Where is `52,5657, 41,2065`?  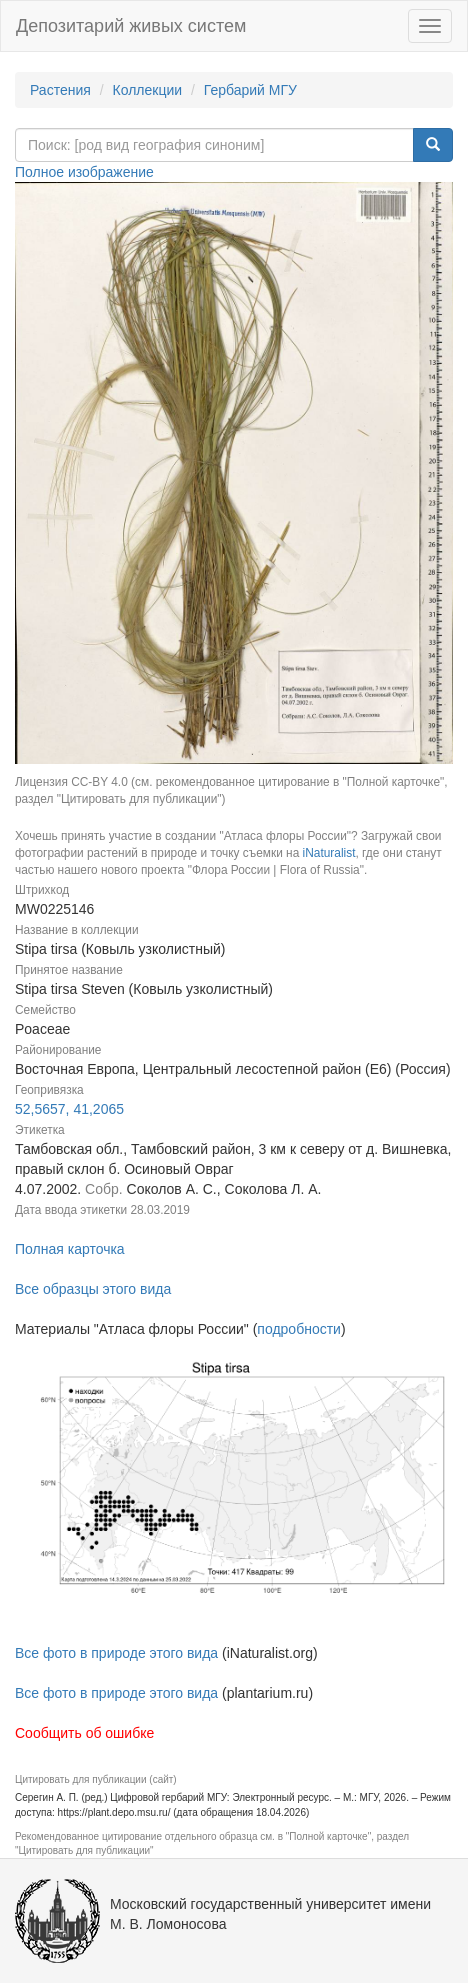 52,5657, 41,2065 is located at coordinates (69, 1109).